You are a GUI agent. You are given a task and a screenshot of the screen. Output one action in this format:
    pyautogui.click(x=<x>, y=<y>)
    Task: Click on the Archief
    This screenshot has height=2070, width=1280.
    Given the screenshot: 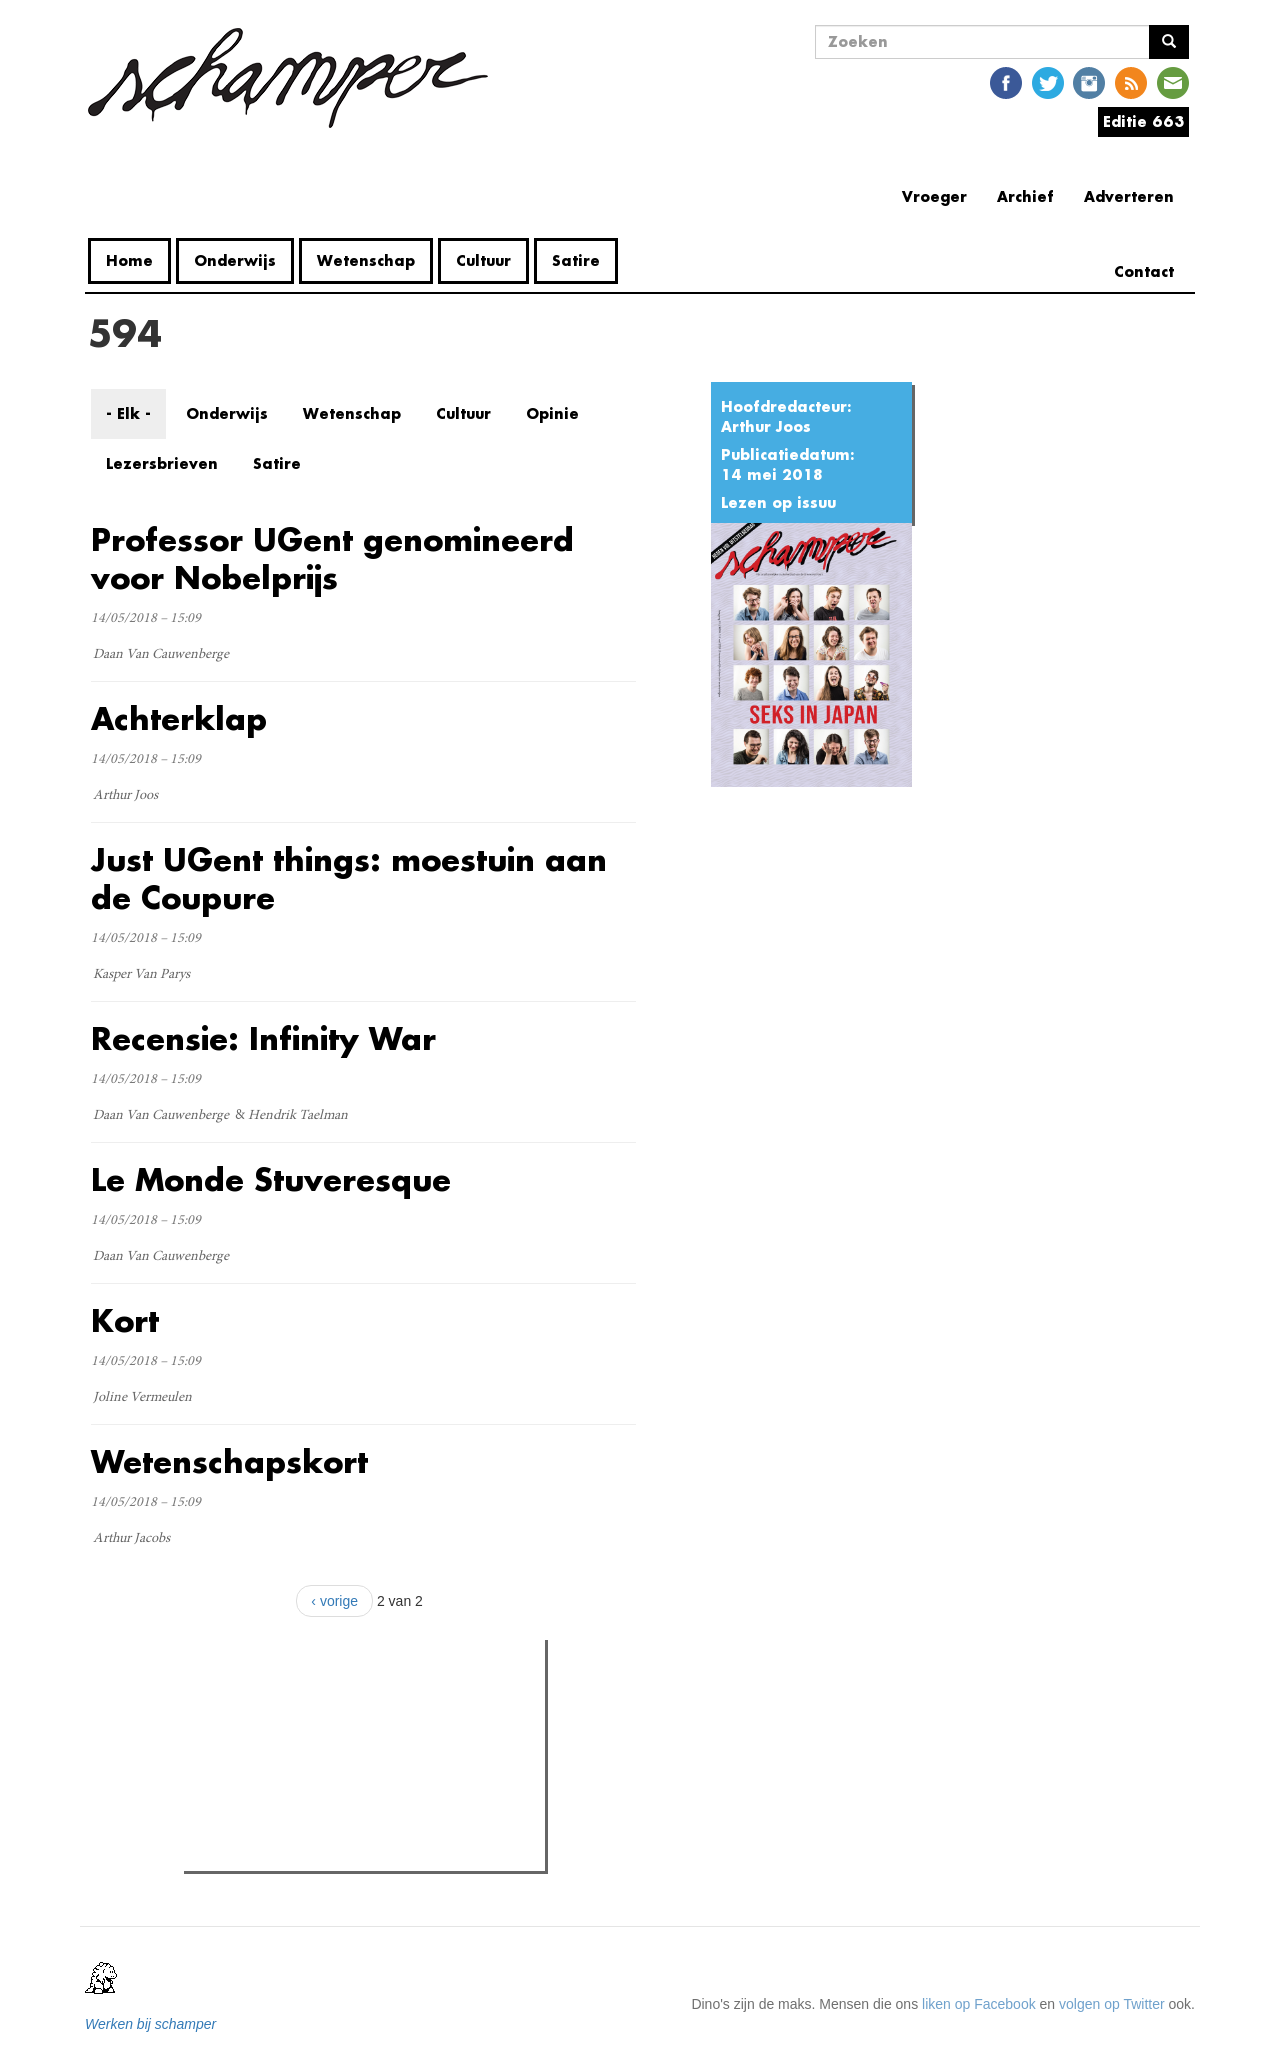 What is the action you would take?
    pyautogui.click(x=1025, y=196)
    